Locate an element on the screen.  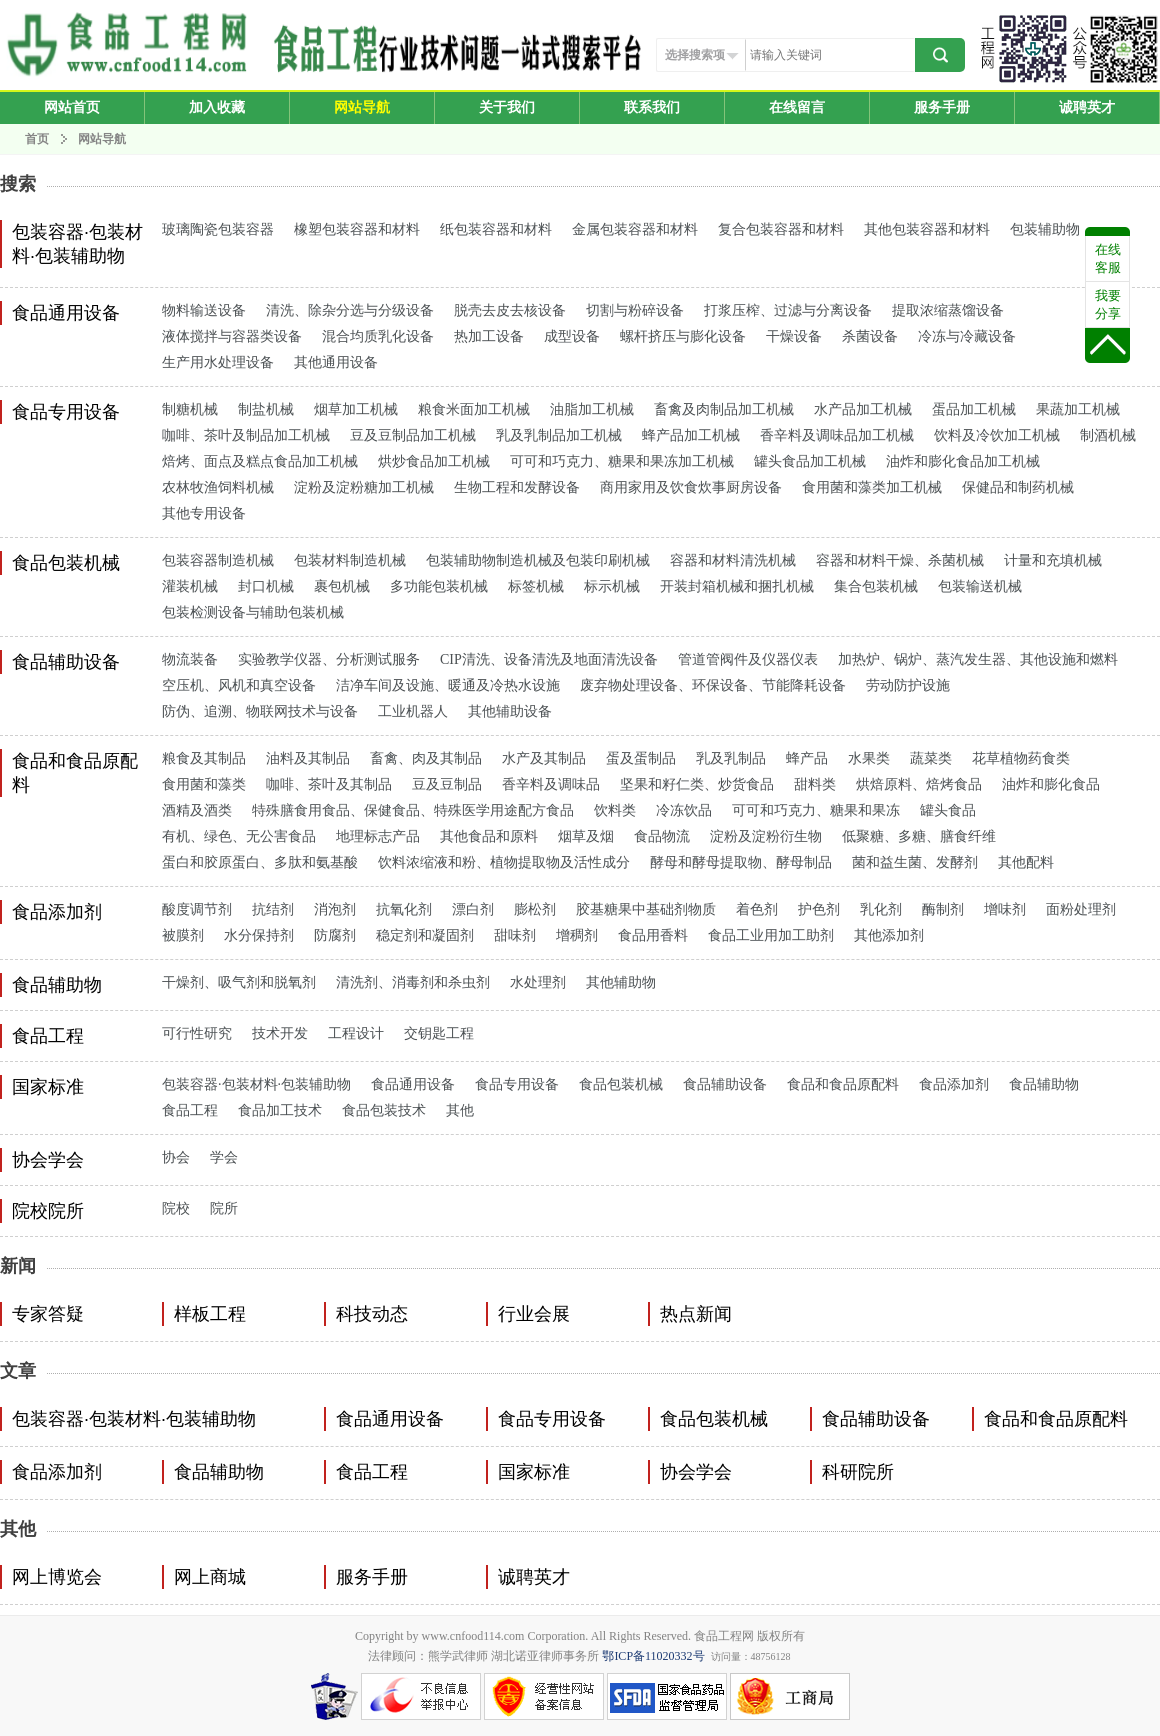
增稠剂 is located at coordinates (577, 935).